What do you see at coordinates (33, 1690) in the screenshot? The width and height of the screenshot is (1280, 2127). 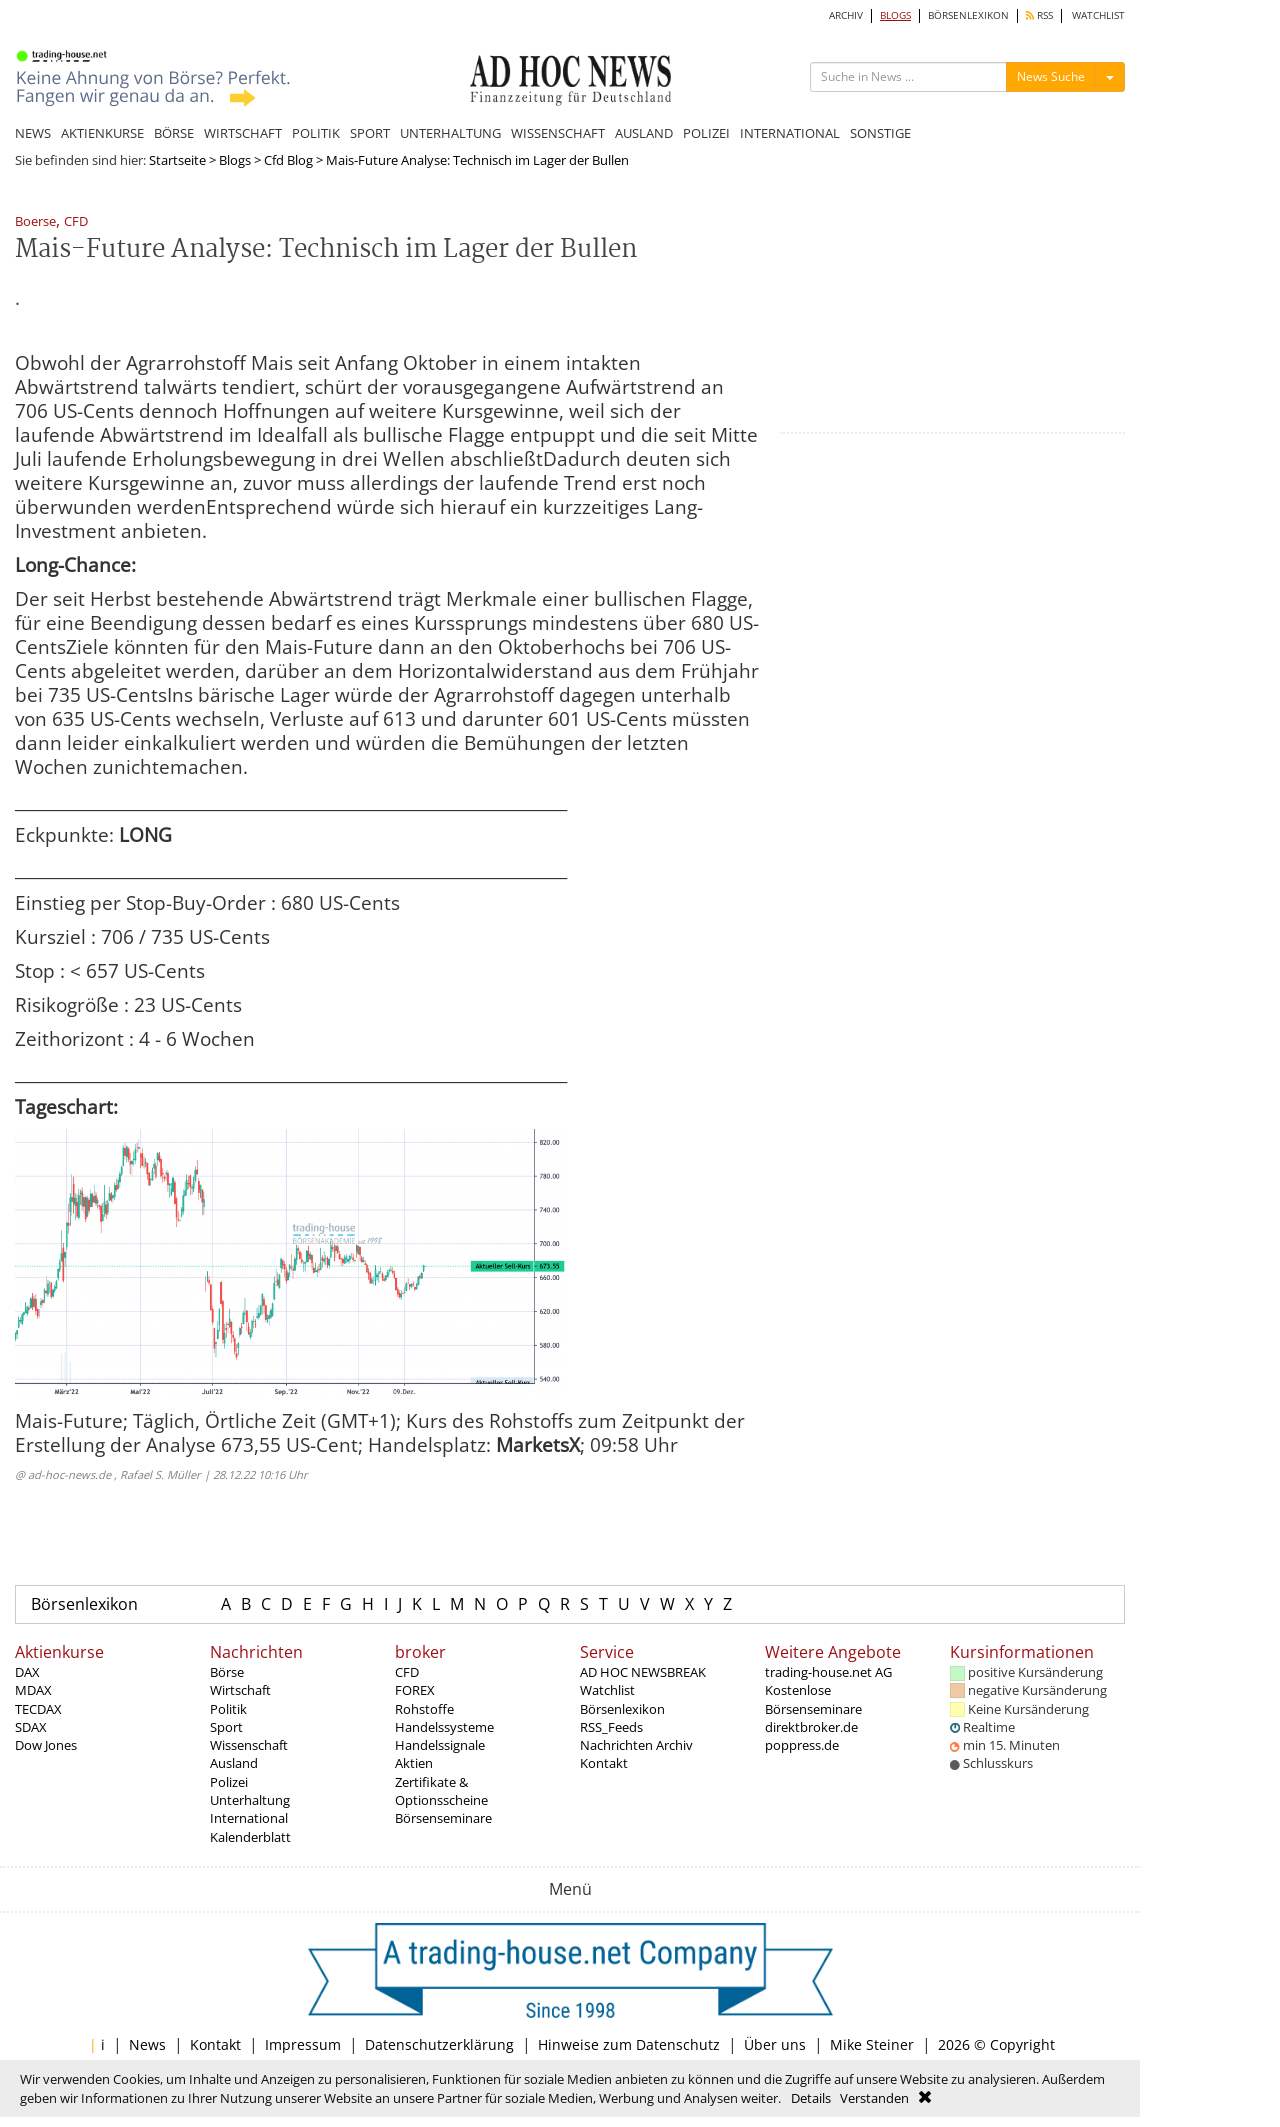 I see `MDAX` at bounding box center [33, 1690].